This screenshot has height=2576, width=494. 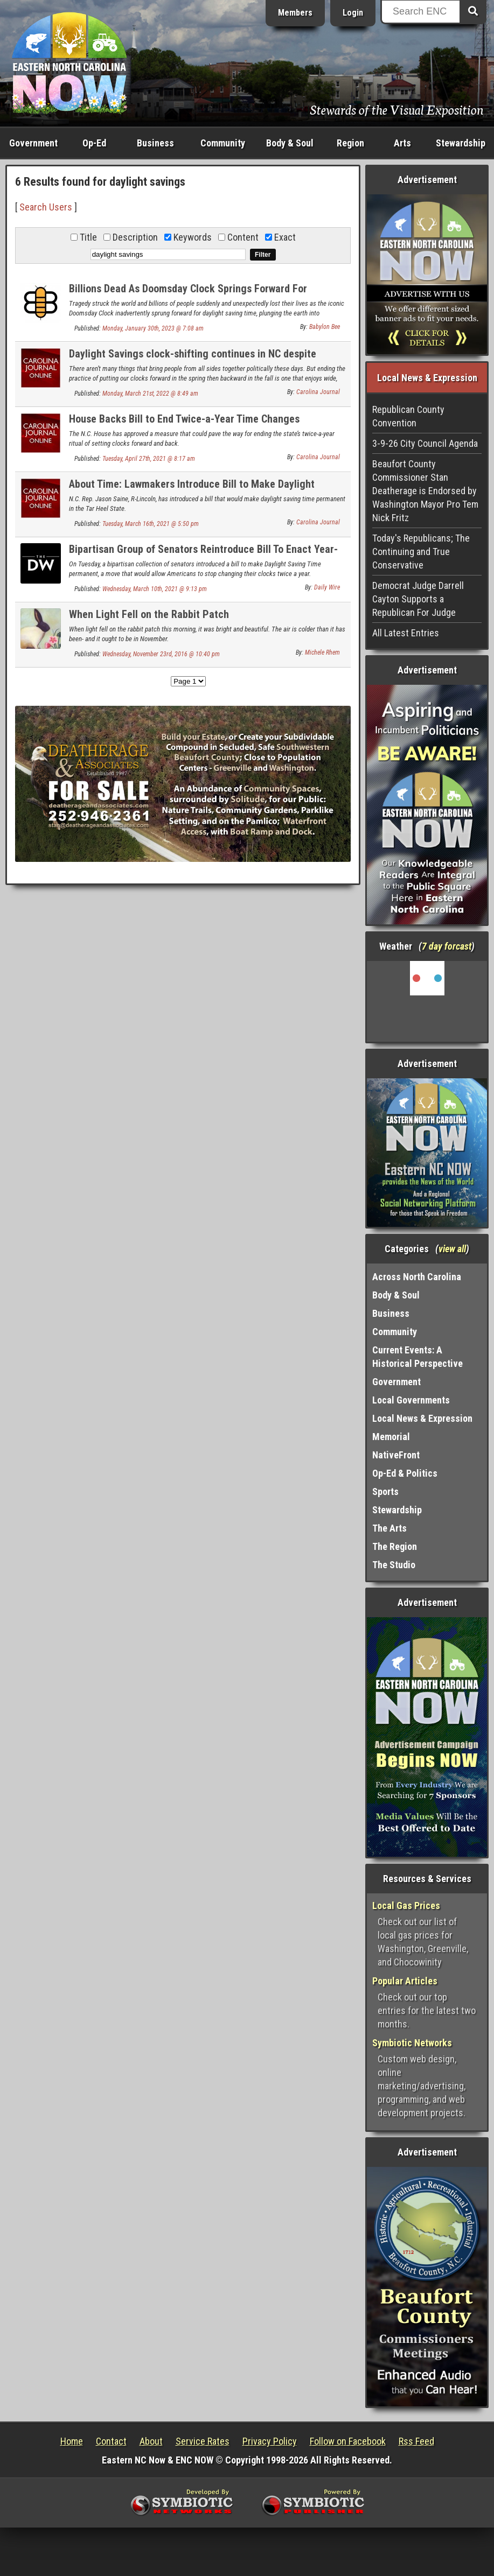 I want to click on Michele Rhem, so click(x=322, y=652).